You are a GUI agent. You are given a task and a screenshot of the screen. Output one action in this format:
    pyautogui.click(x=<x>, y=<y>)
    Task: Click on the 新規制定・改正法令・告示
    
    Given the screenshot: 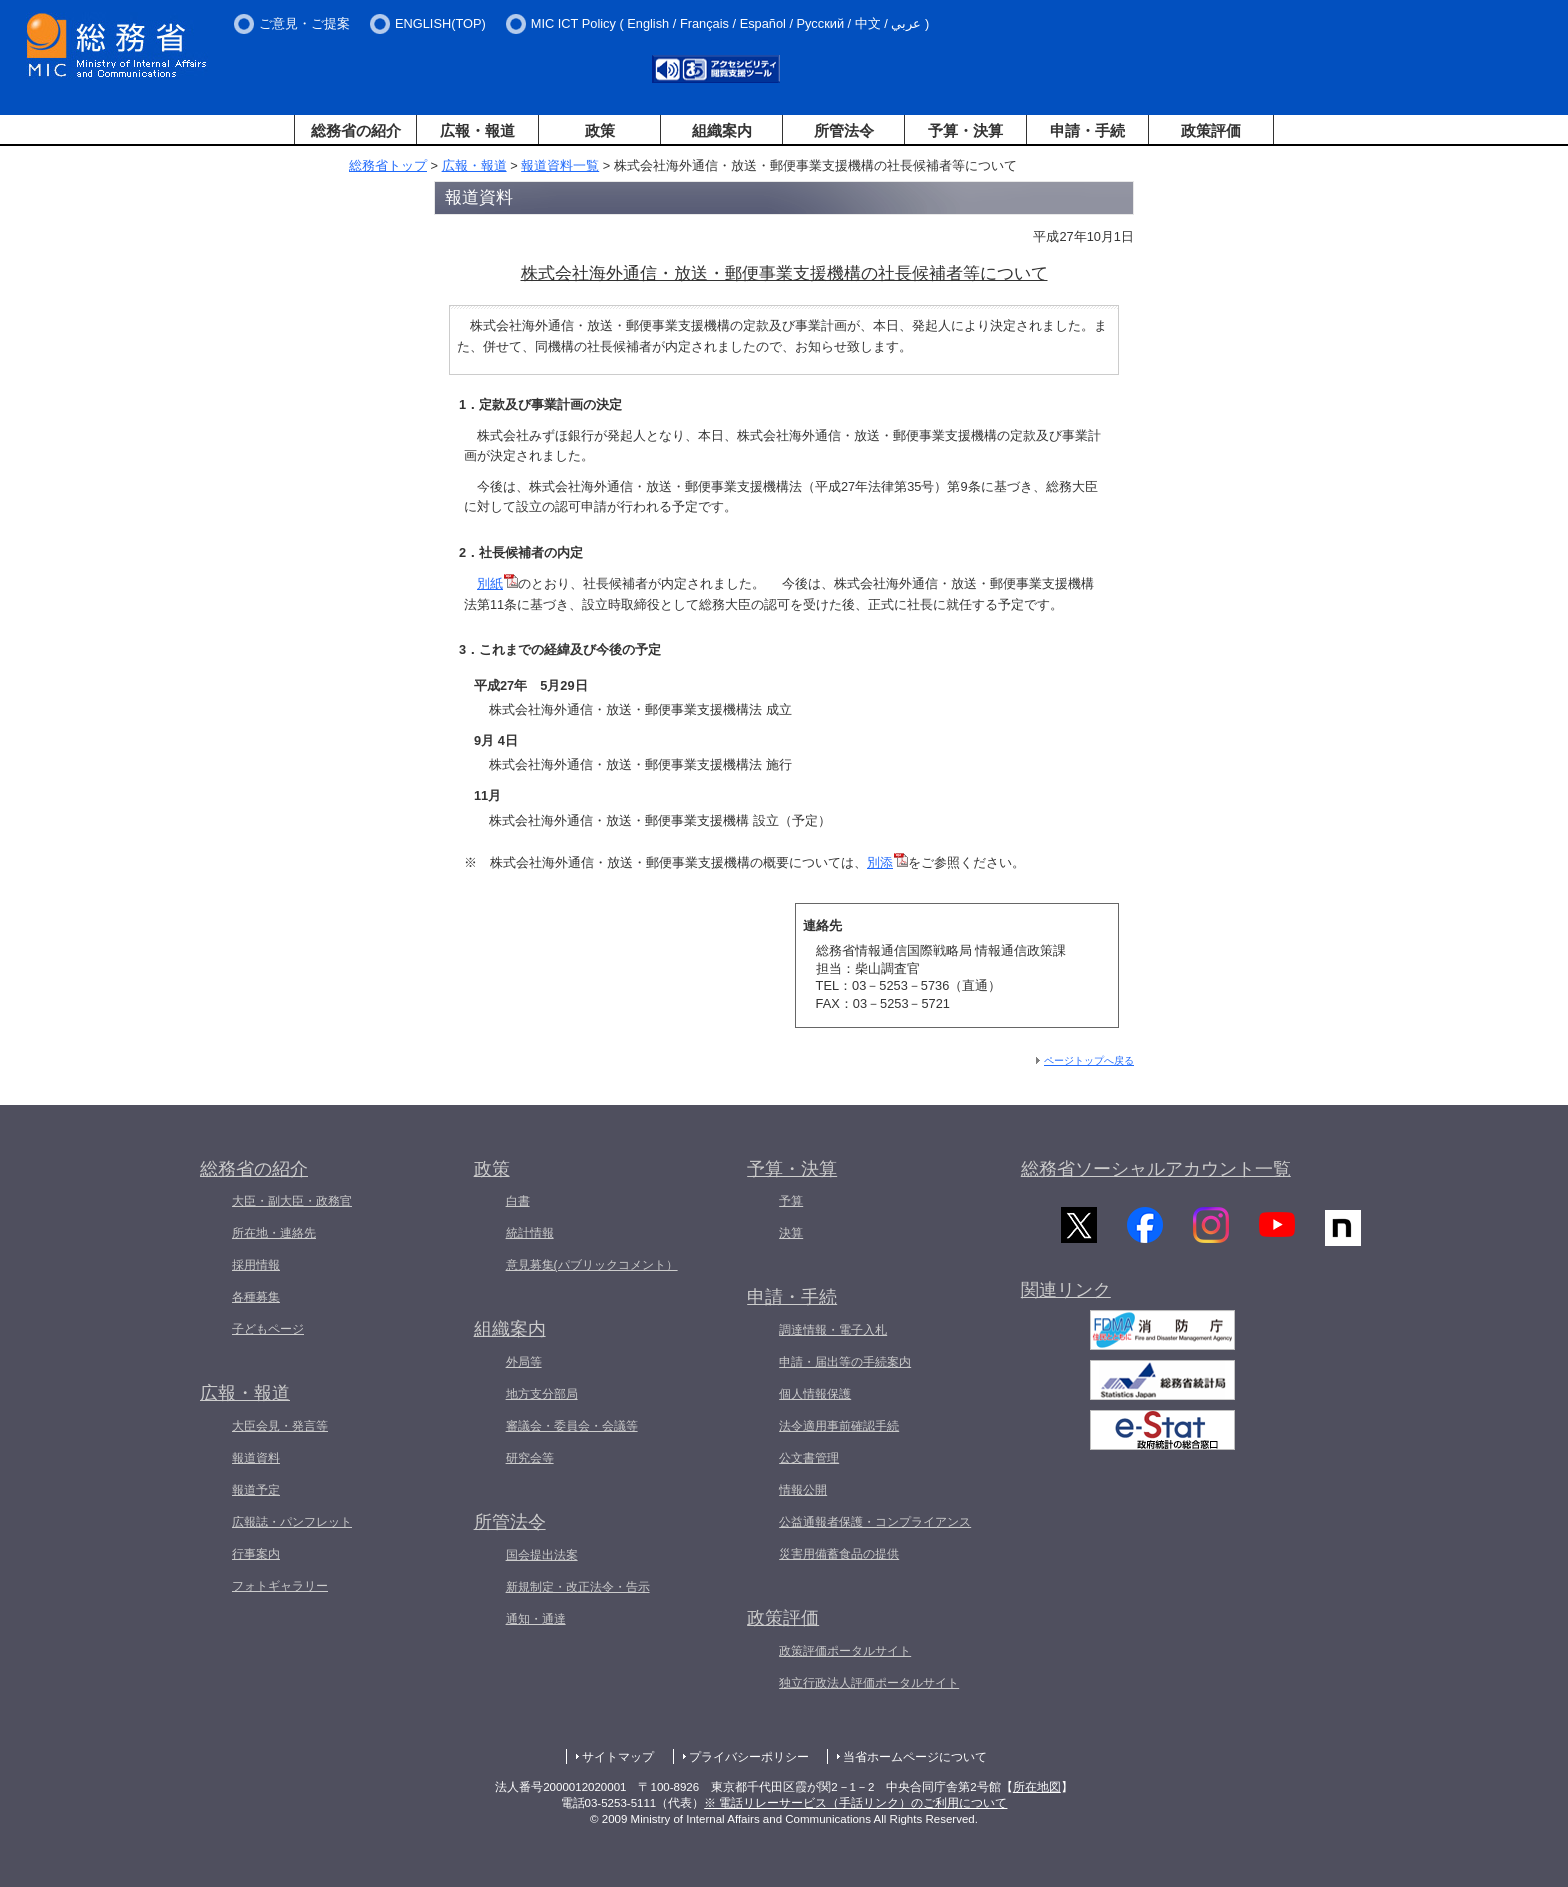 What is the action you would take?
    pyautogui.click(x=578, y=1587)
    